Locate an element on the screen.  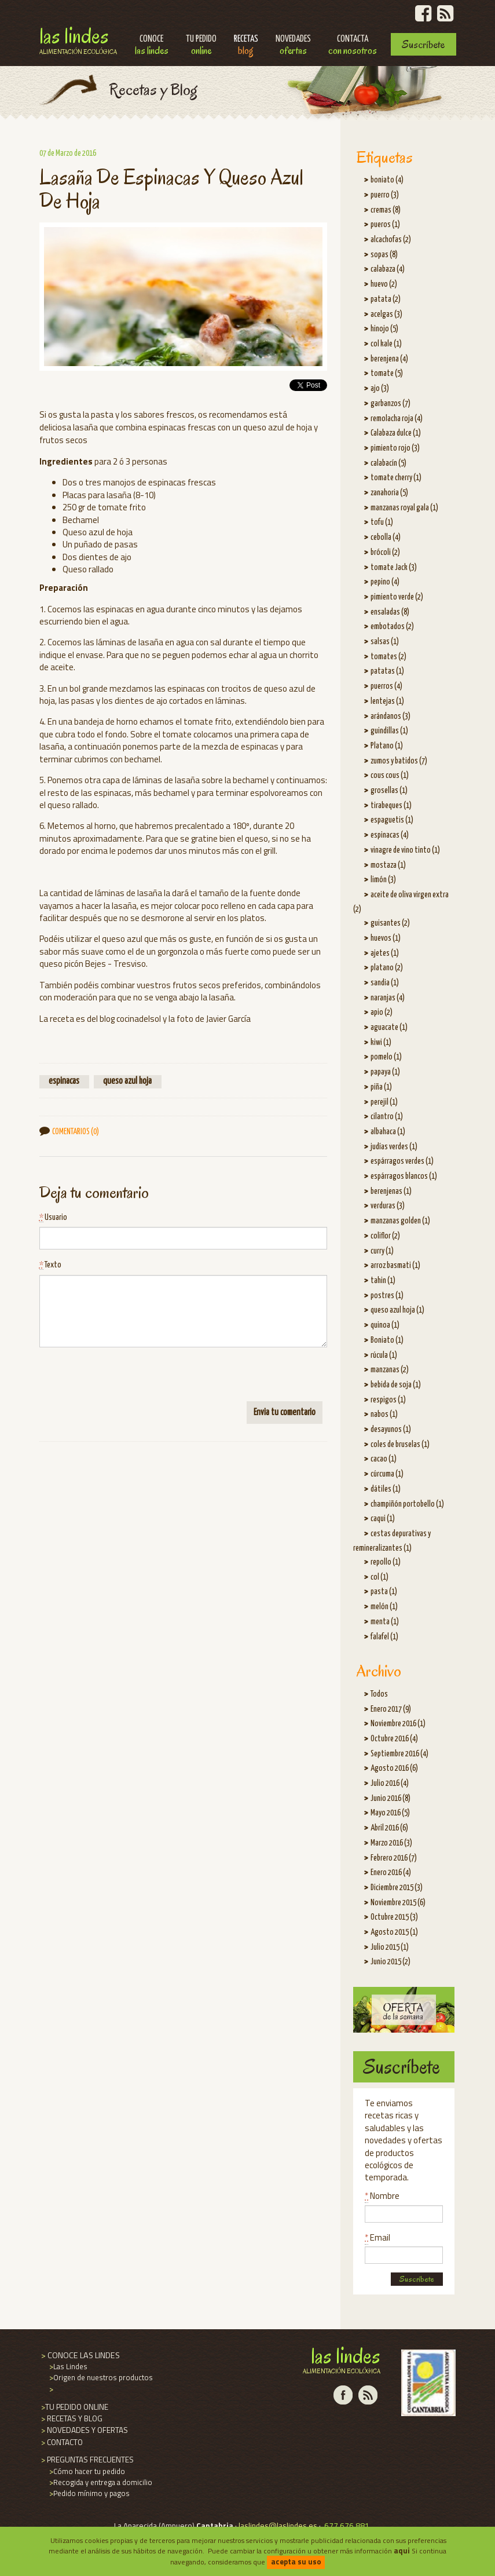
melón (1) is located at coordinates (384, 1607).